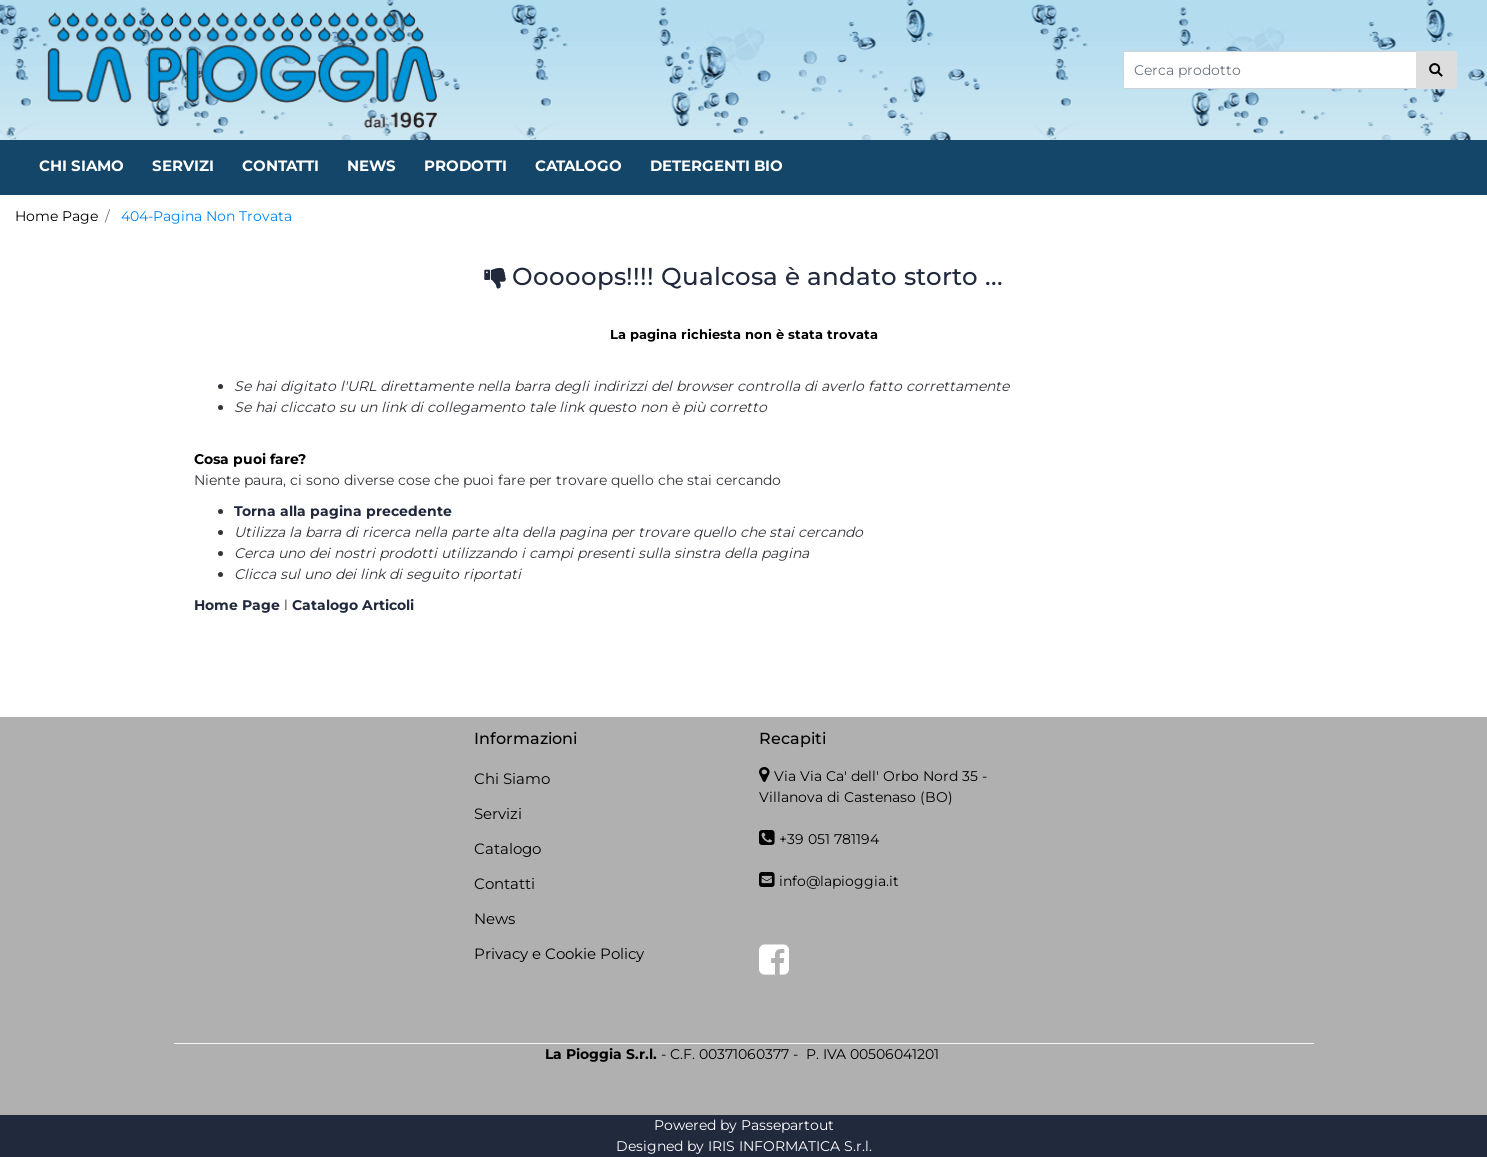 The image size is (1487, 1157). What do you see at coordinates (371, 165) in the screenshot?
I see `NEWS` at bounding box center [371, 165].